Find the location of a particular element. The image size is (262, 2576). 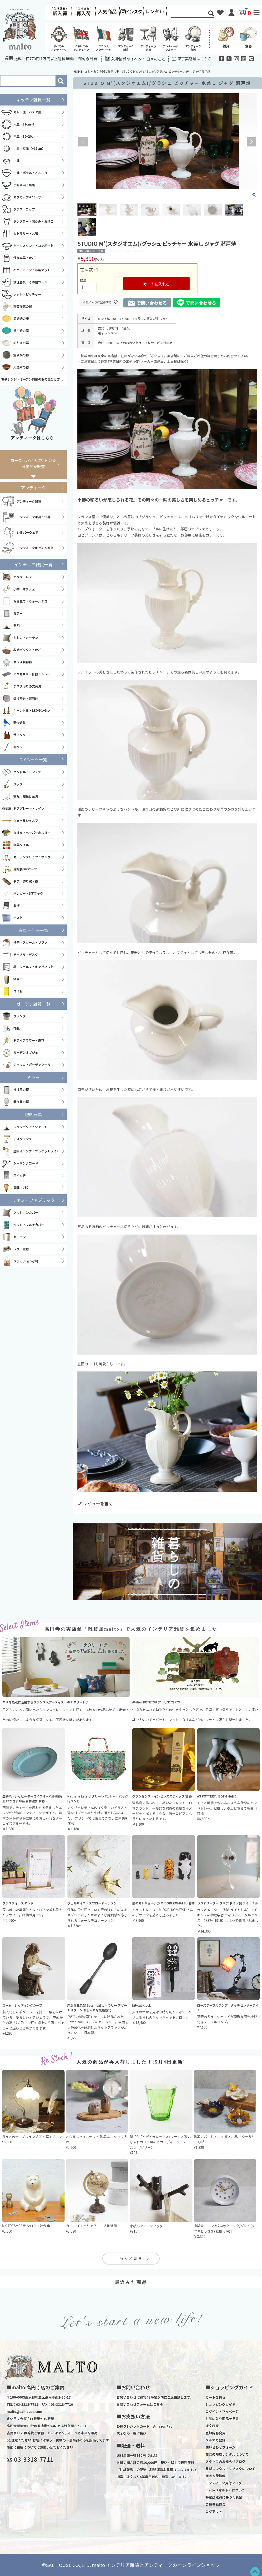

ミラー is located at coordinates (12, 613).